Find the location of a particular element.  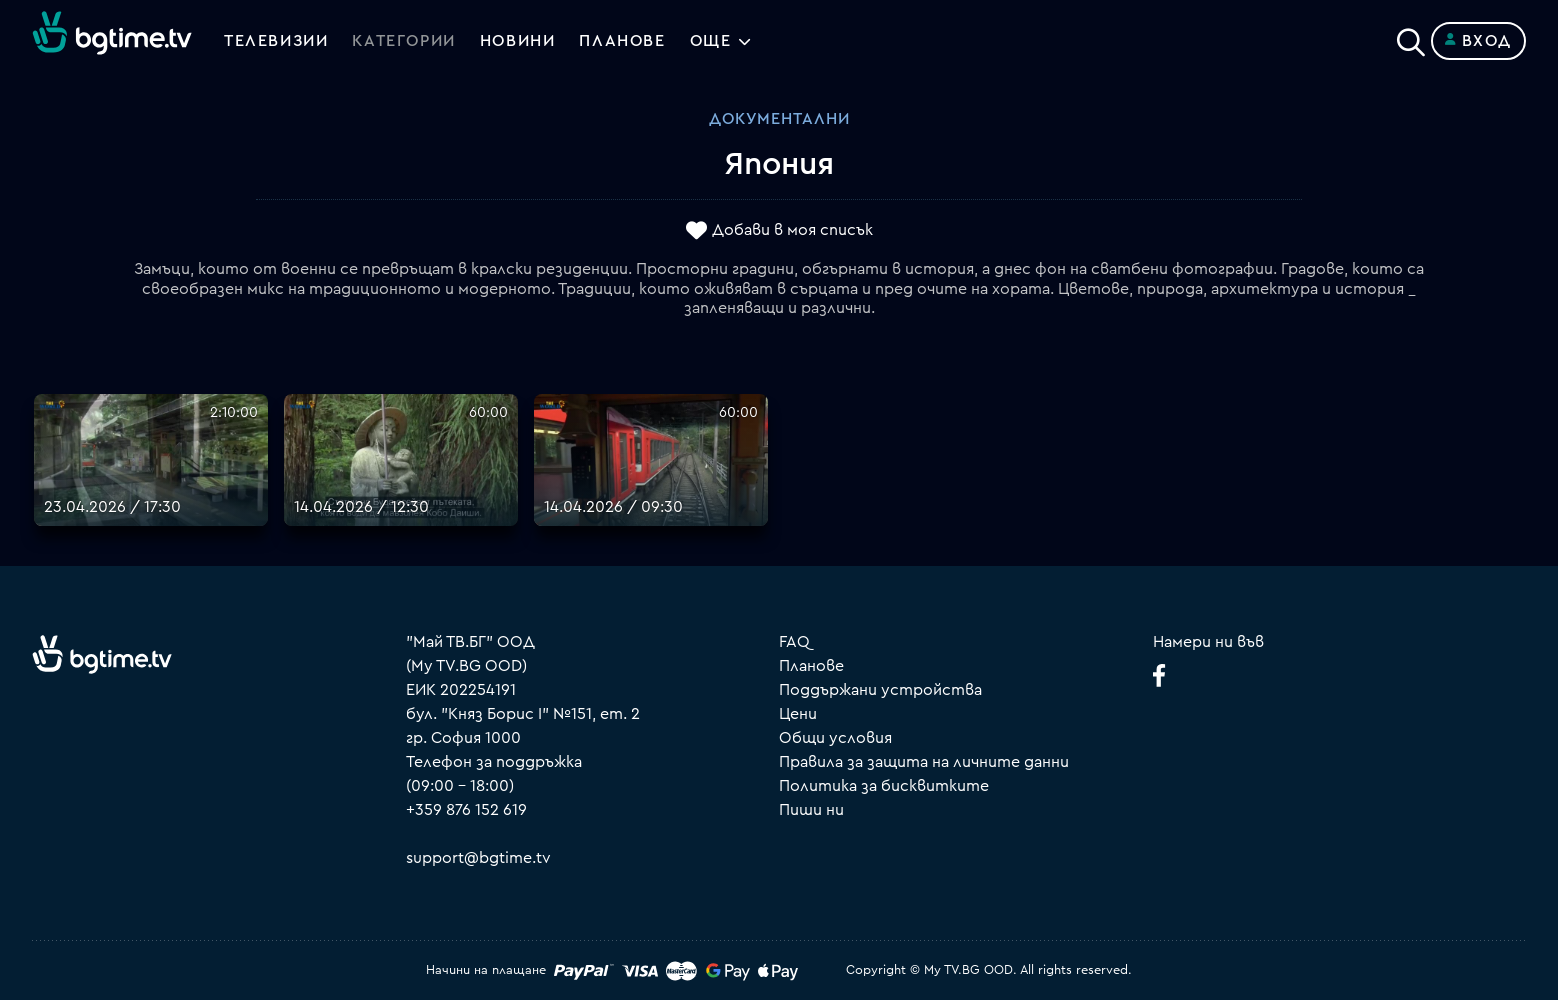

Политика за бисквитките is located at coordinates (884, 786).